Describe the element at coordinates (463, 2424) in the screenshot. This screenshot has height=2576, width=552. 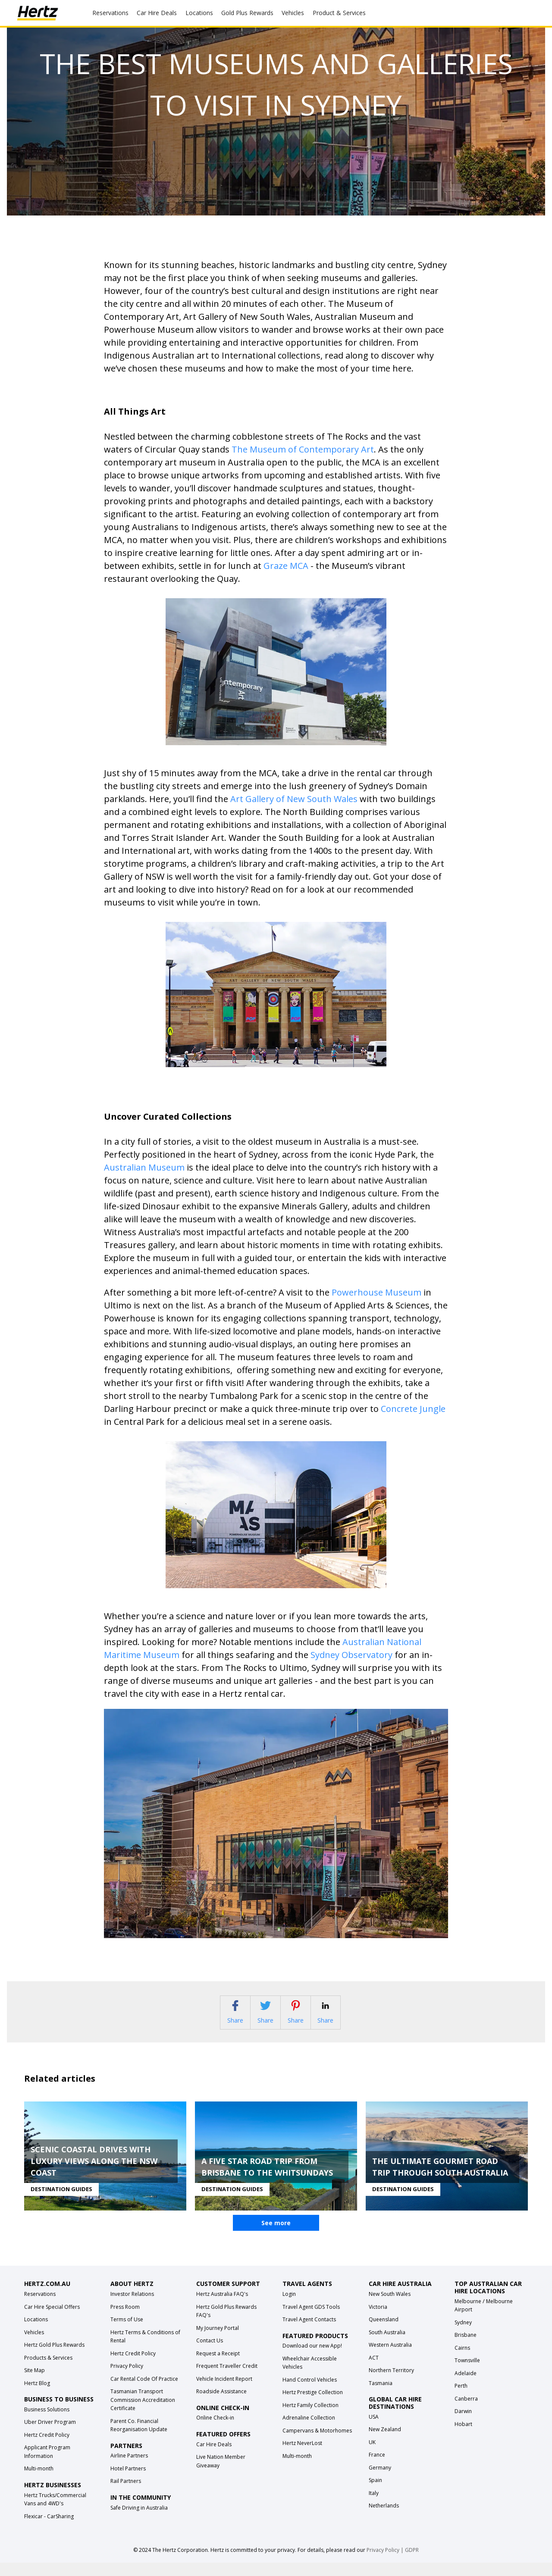
I see `Darwin` at that location.